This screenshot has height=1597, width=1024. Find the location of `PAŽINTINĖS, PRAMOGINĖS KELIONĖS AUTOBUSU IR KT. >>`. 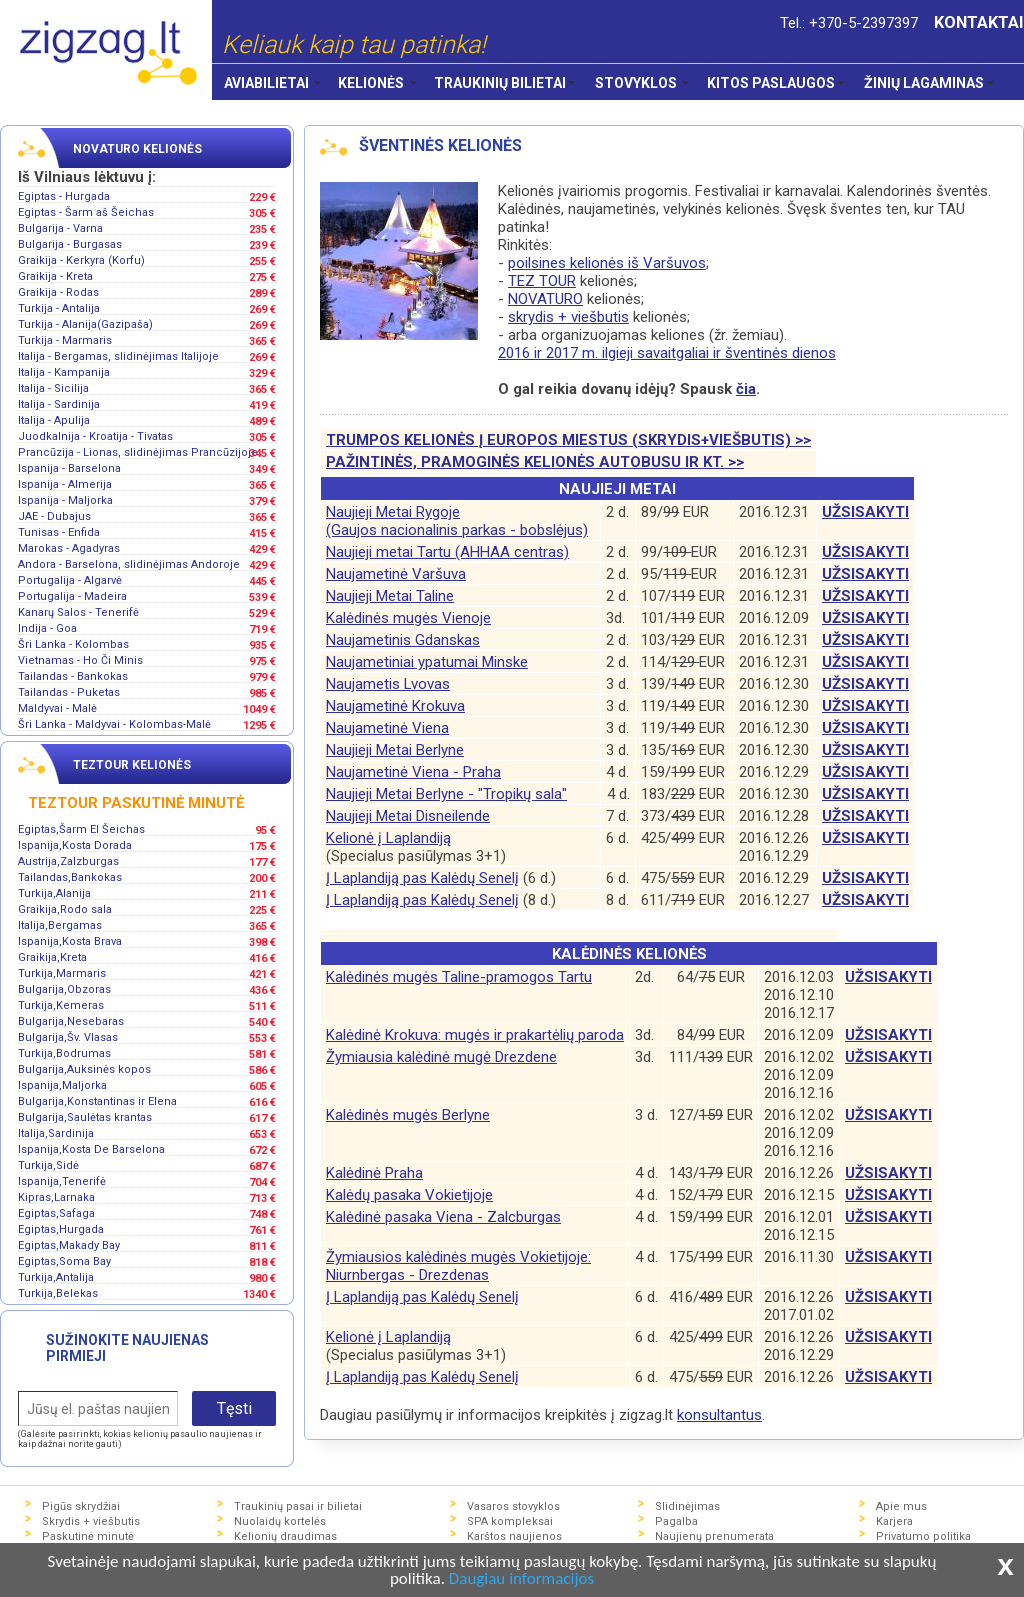

PAŽINTINĖS, PRAMOGINĖS KELIONĖS AUTOBUSU IR KT. >> is located at coordinates (535, 462).